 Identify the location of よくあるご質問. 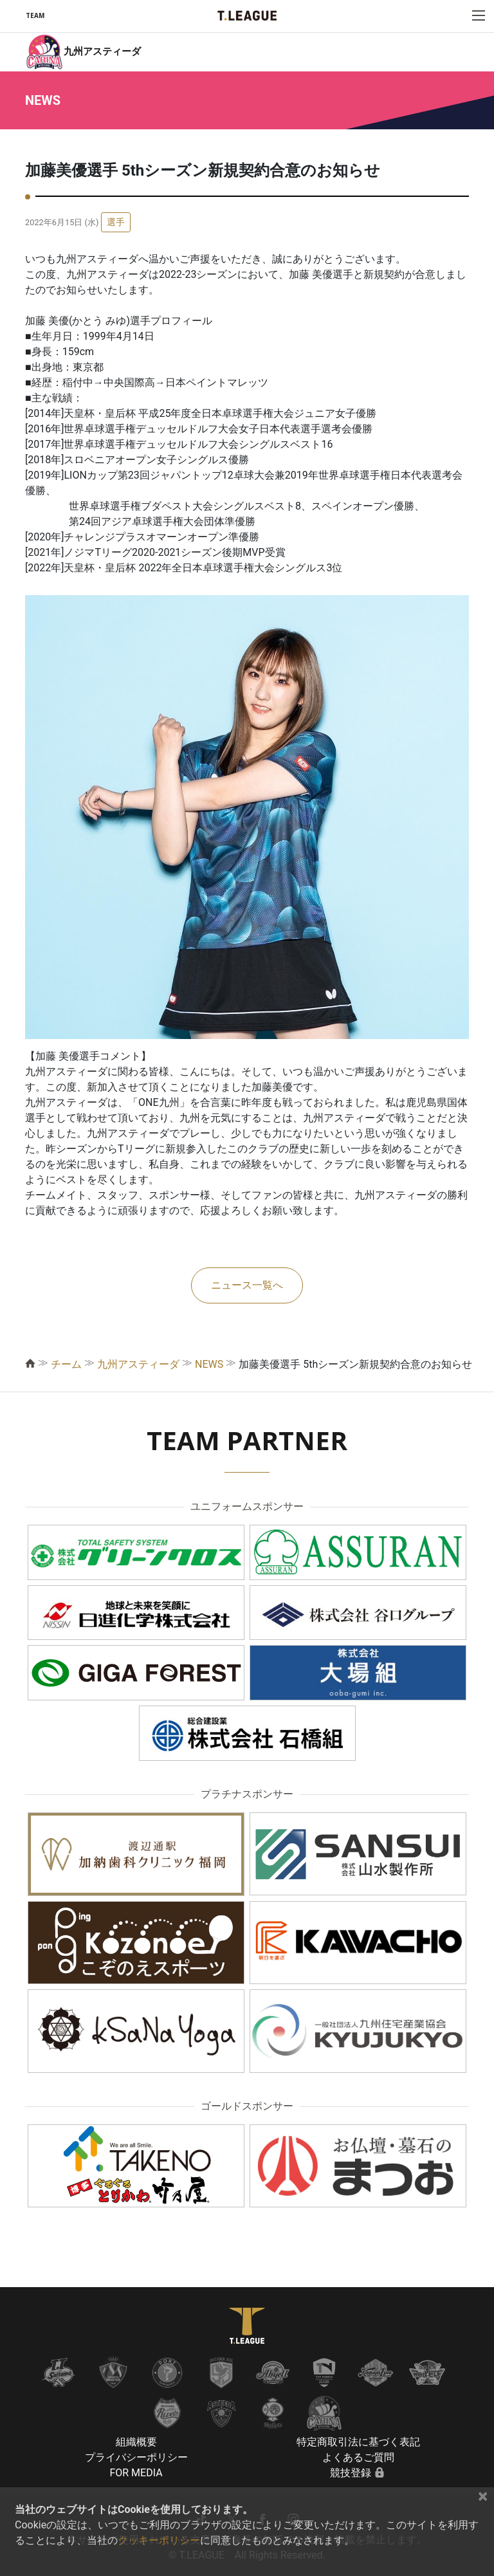
(358, 2457).